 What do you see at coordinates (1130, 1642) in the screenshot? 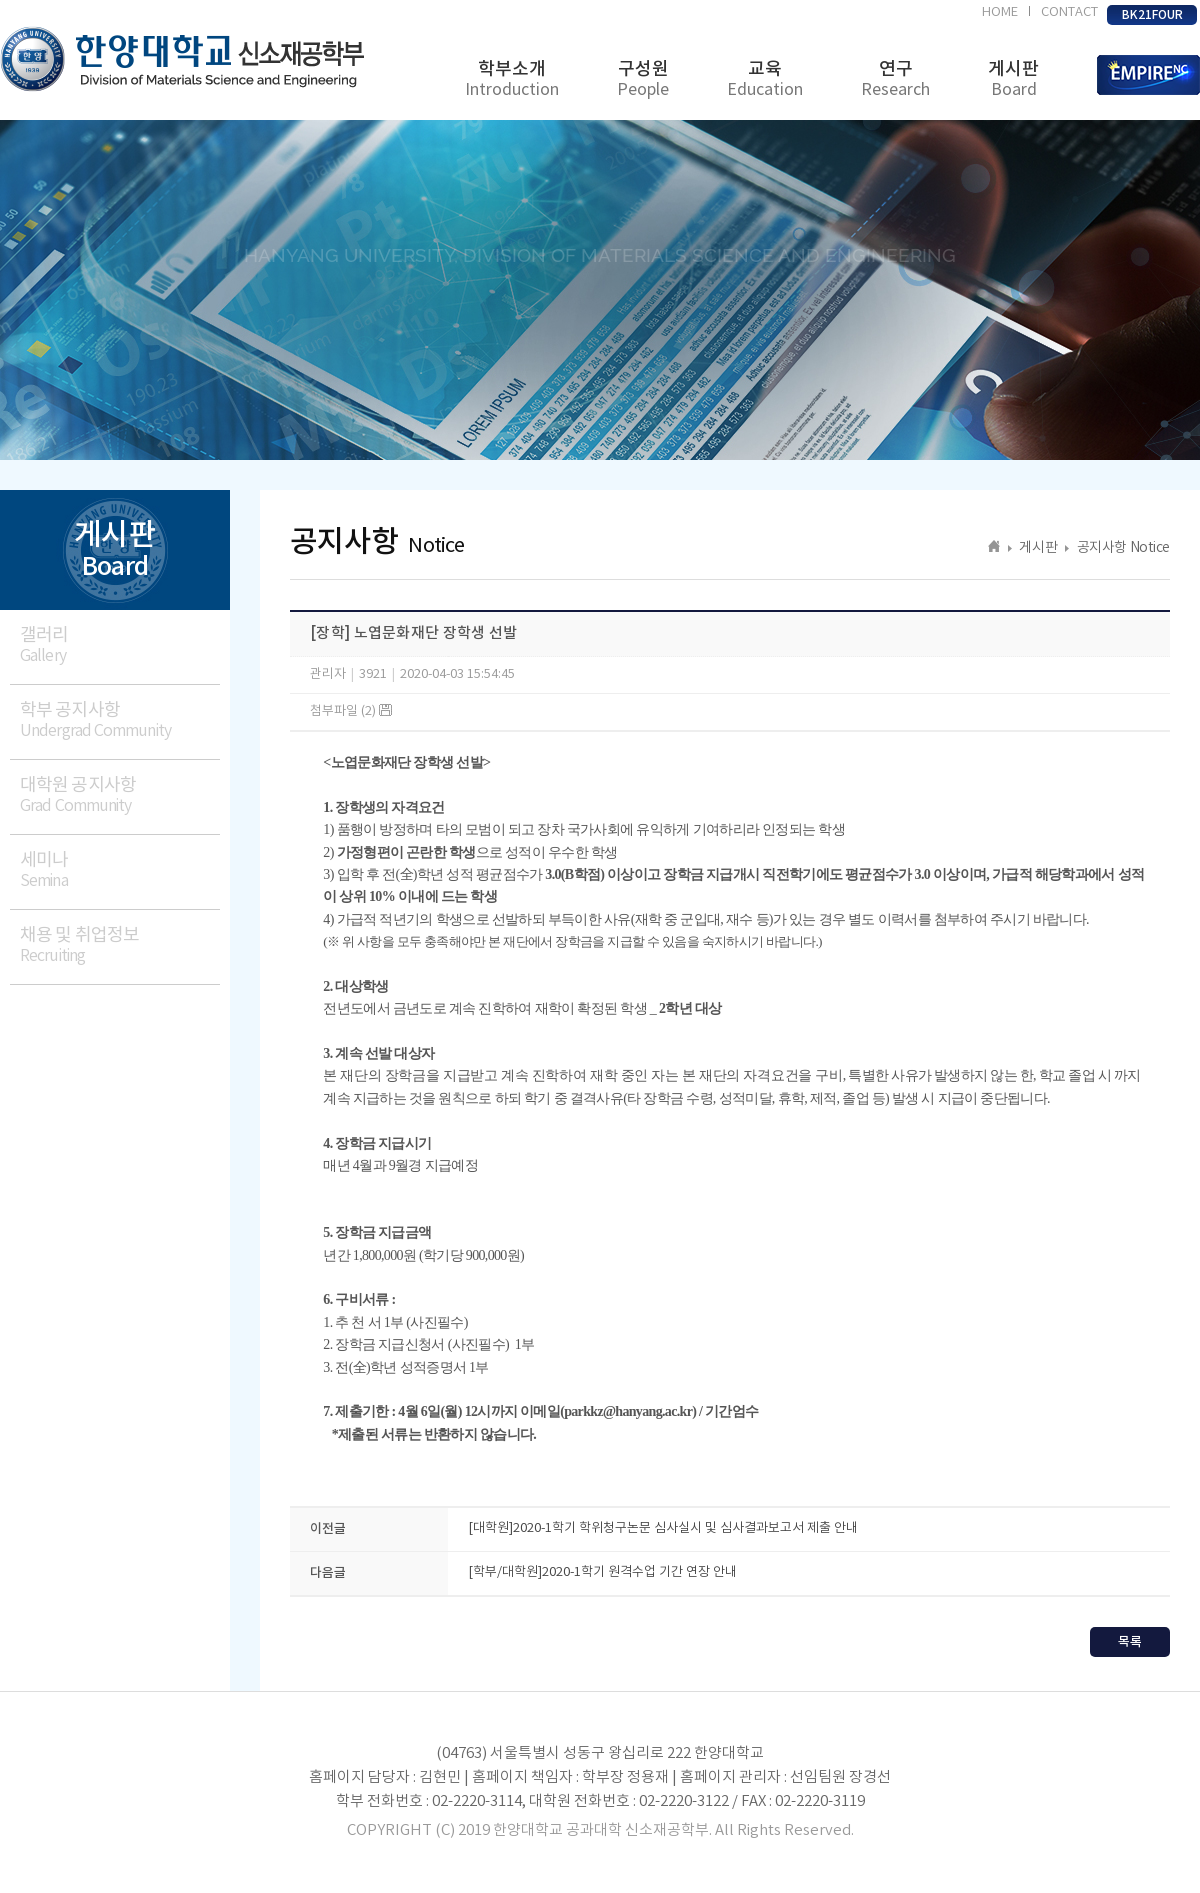
I see `목록` at bounding box center [1130, 1642].